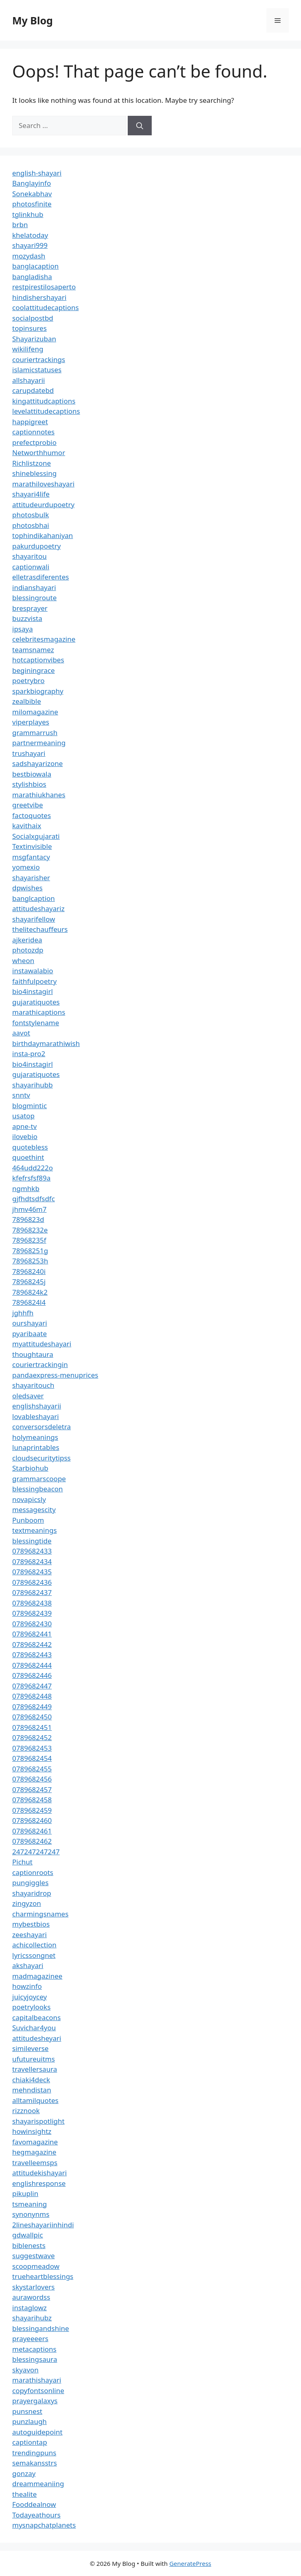  Describe the element at coordinates (38, 2183) in the screenshot. I see `englishresponse` at that location.